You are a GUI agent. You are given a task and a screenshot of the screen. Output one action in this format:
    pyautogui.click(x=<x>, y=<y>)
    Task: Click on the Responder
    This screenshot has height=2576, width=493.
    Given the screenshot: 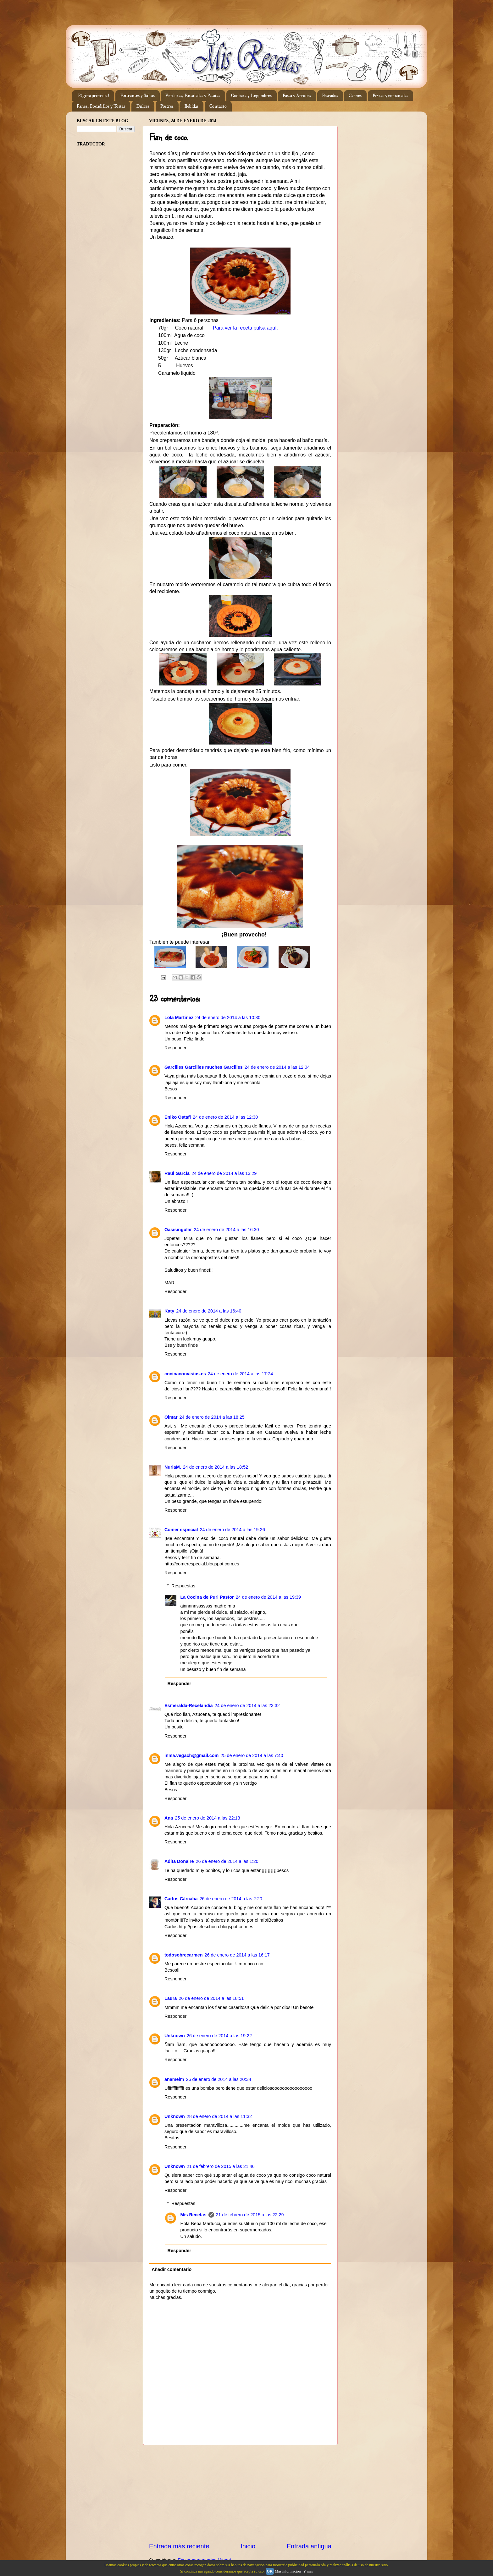 What is the action you would take?
    pyautogui.click(x=175, y=1047)
    